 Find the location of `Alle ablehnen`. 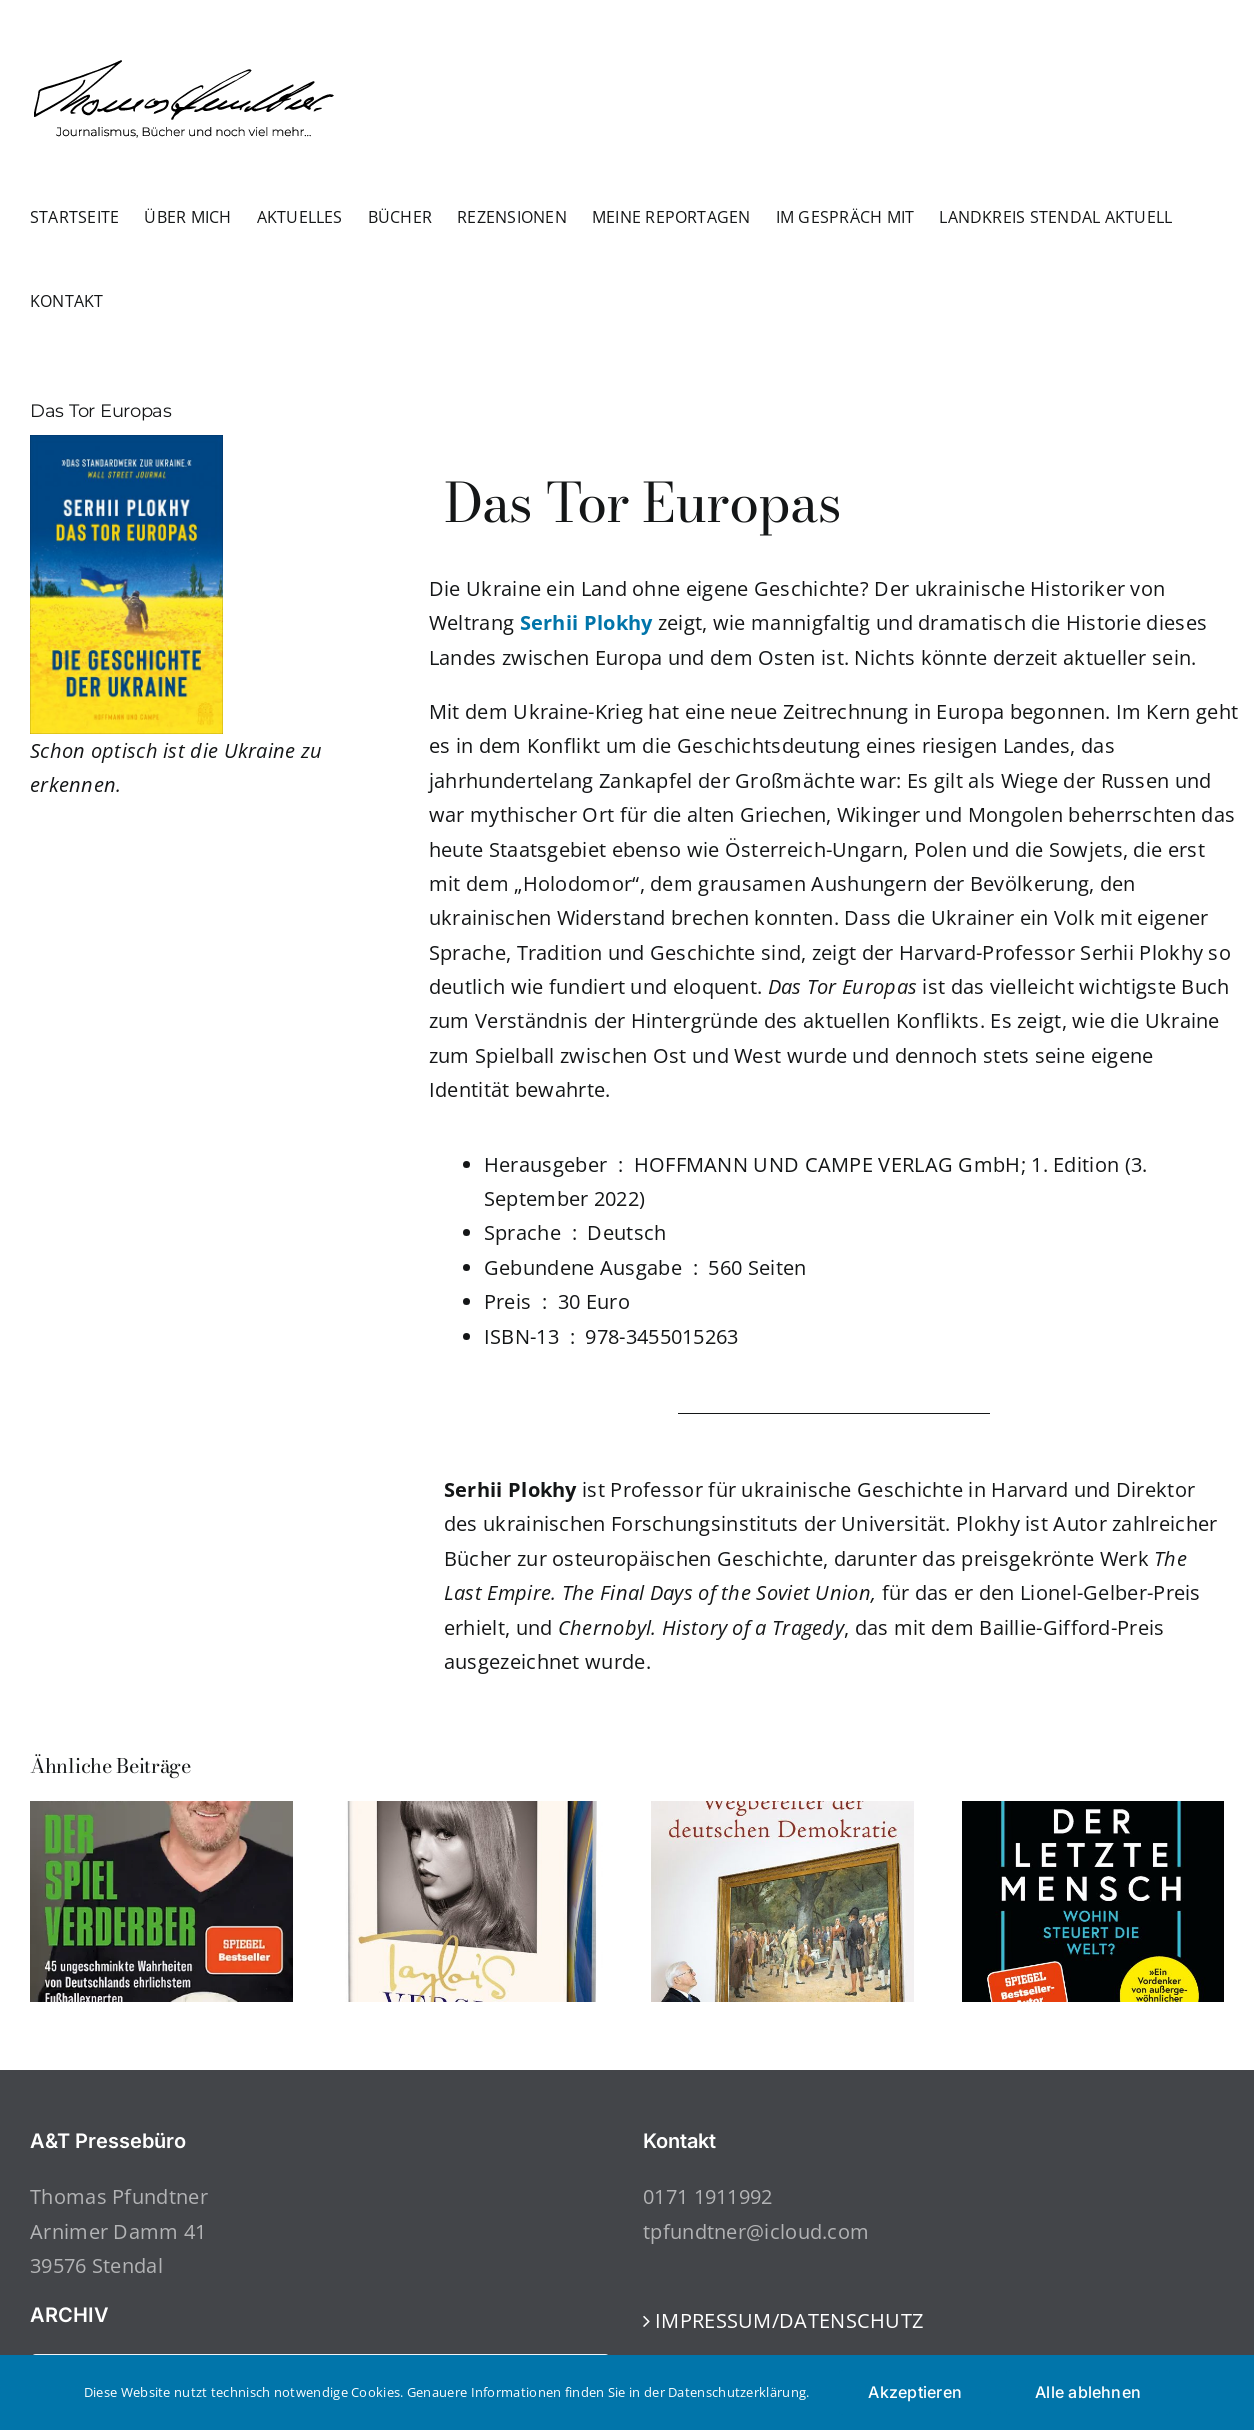

Alle ablehnen is located at coordinates (1088, 2392).